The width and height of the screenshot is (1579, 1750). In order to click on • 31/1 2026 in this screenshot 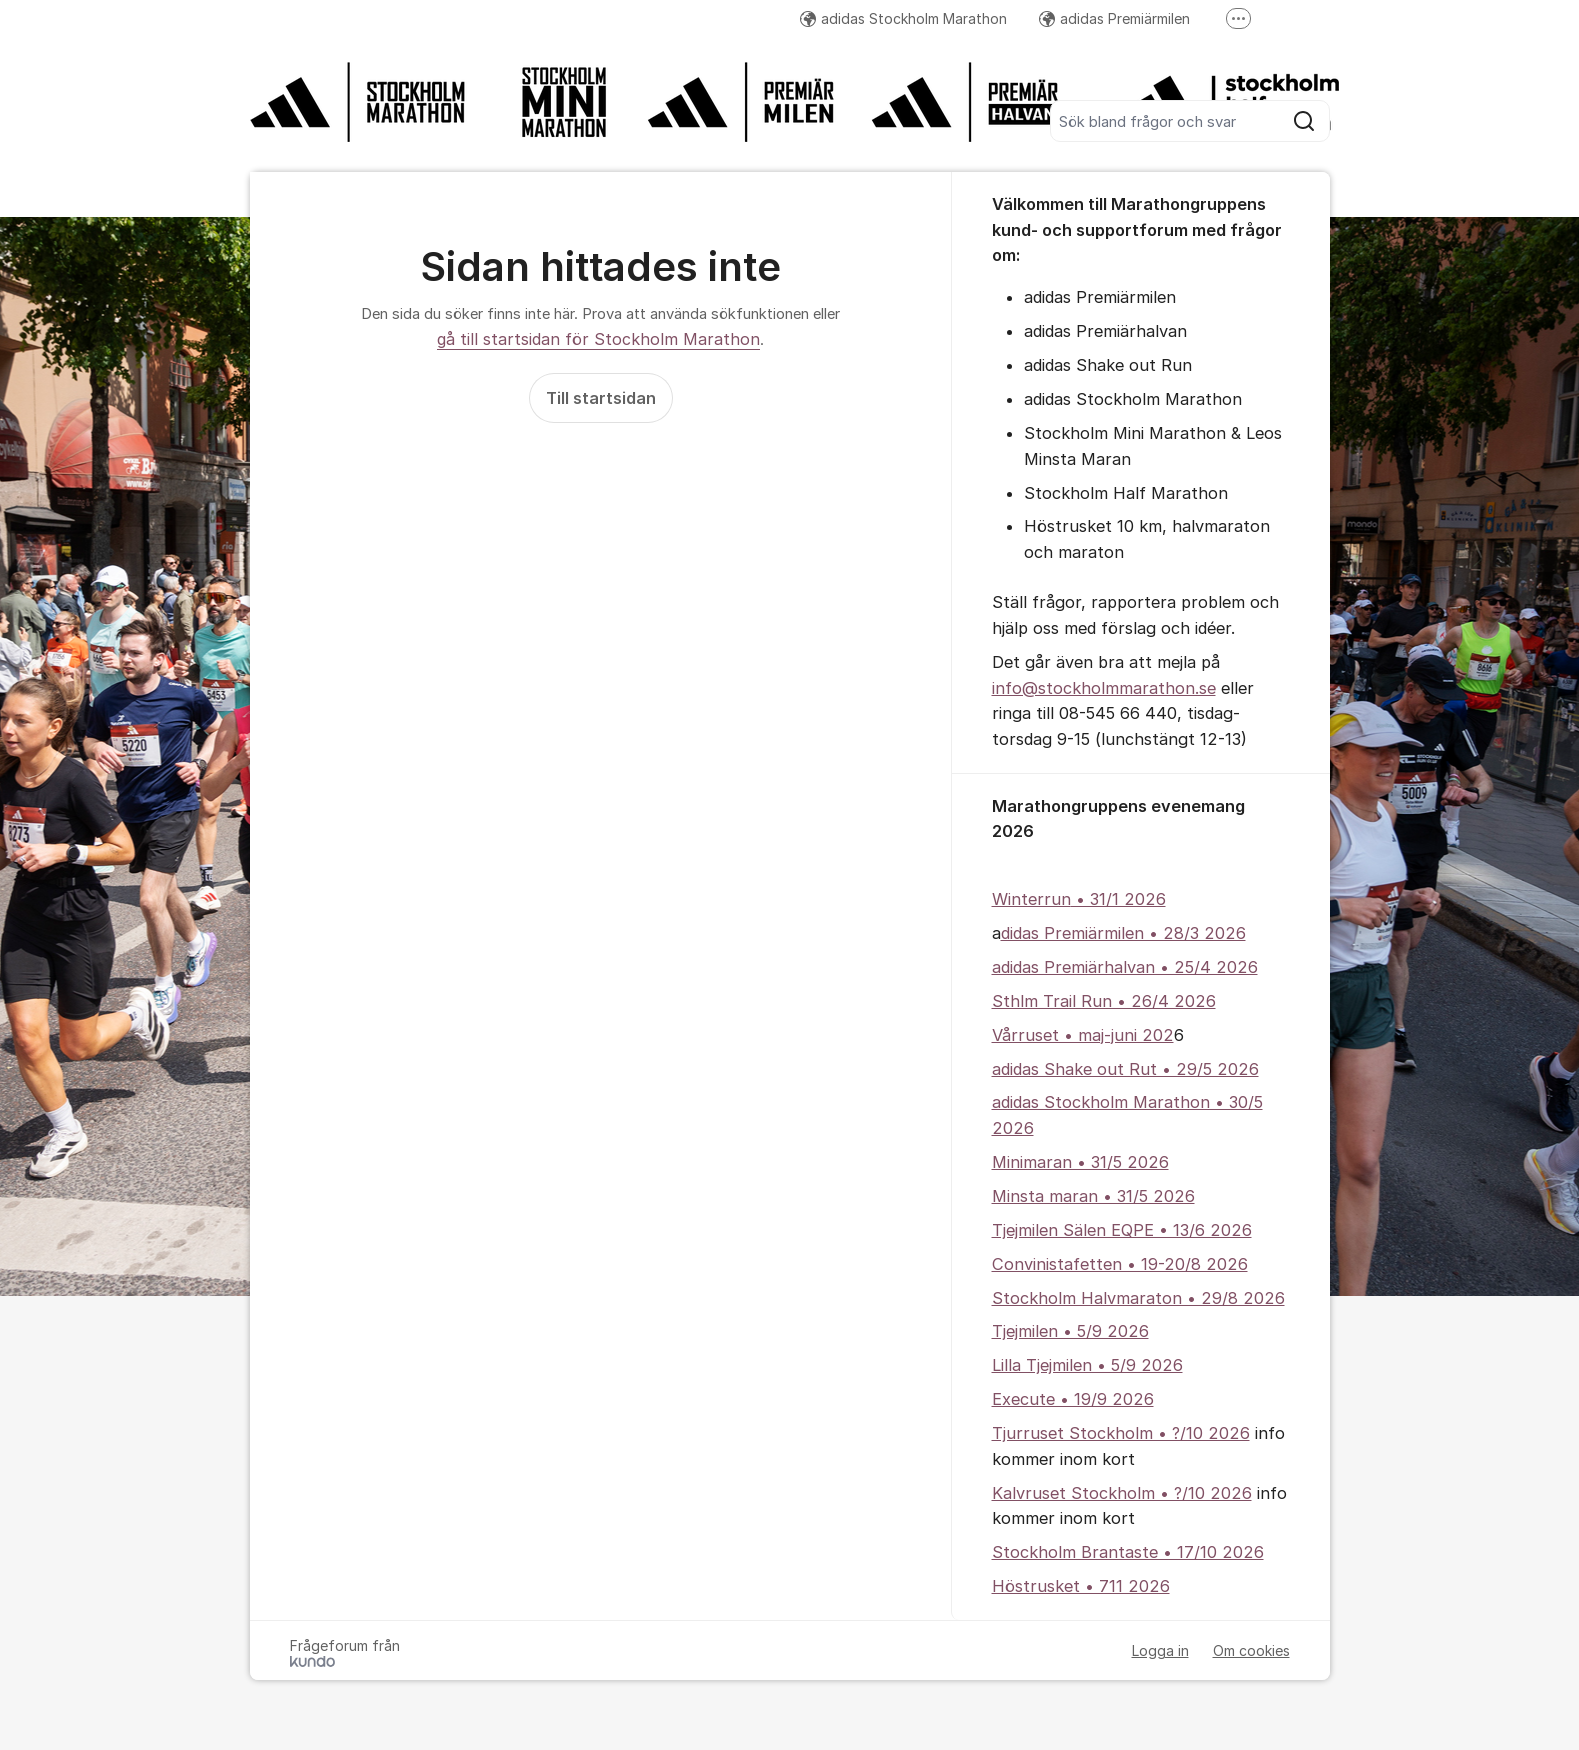, I will do `click(1118, 899)`.